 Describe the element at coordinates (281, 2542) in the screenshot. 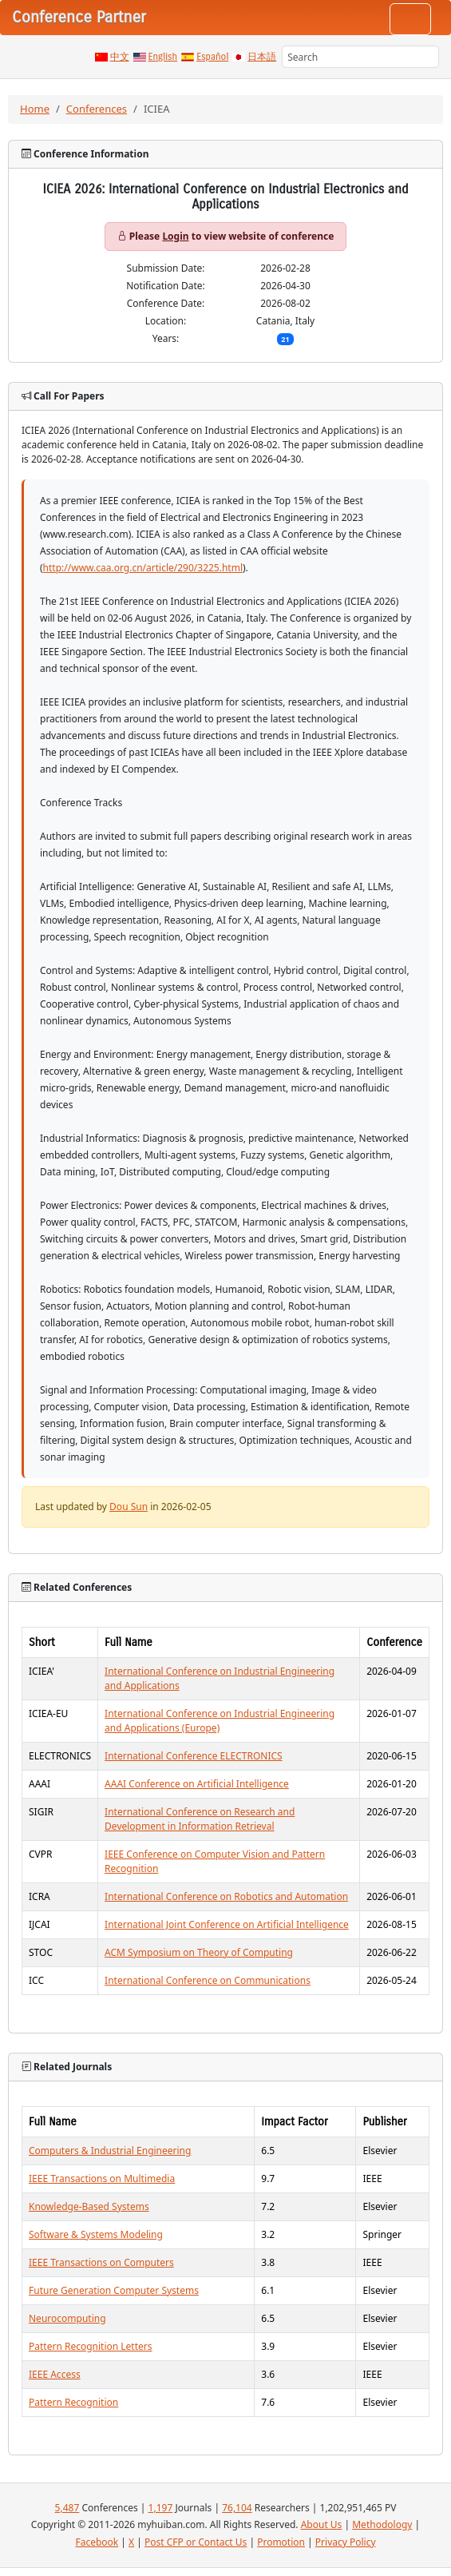

I see `Promotion` at that location.